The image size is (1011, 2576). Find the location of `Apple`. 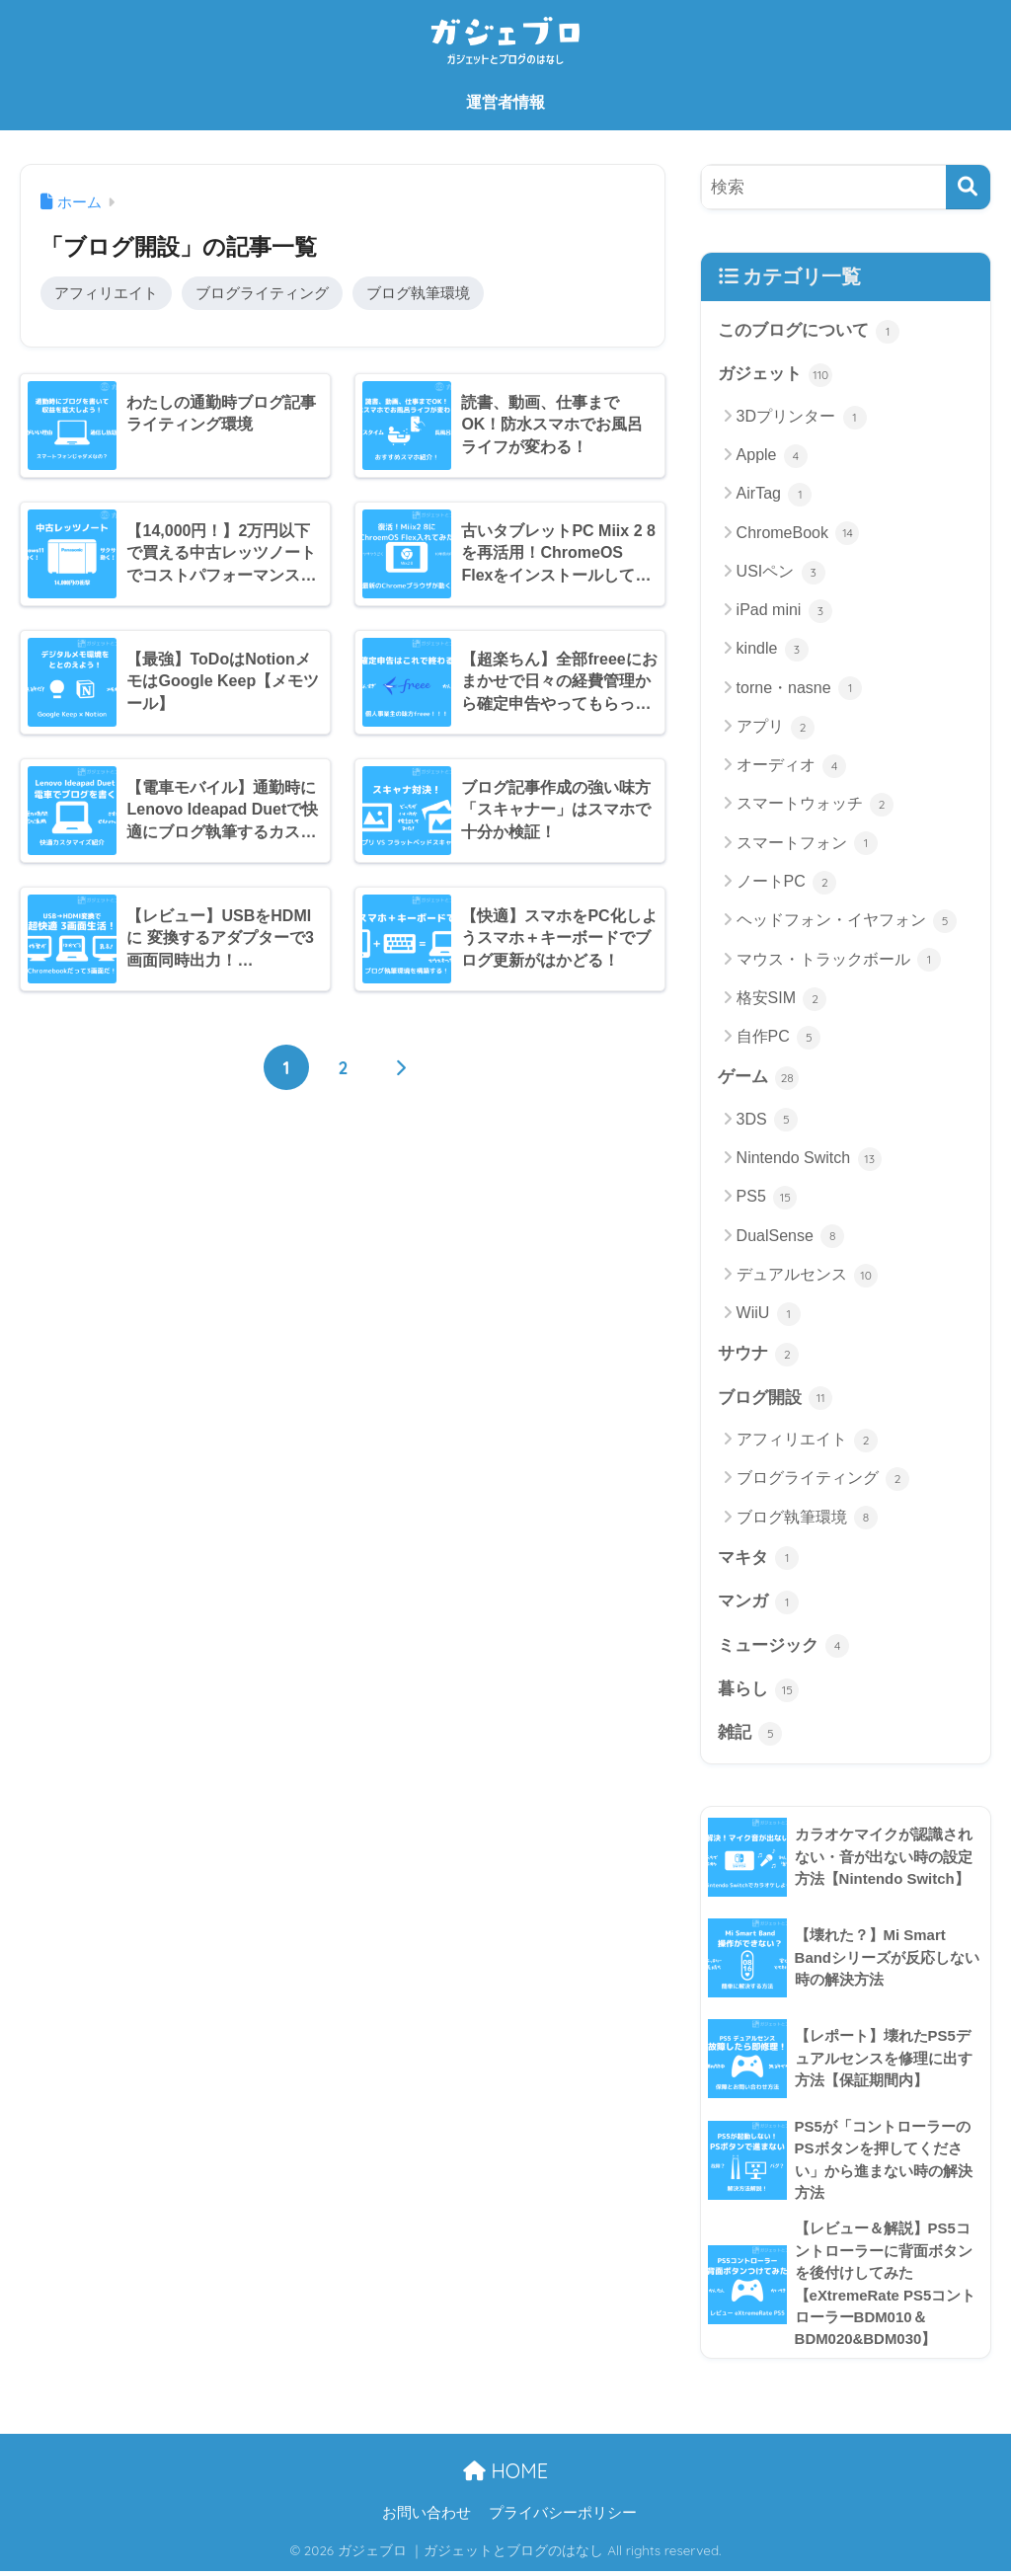

Apple is located at coordinates (772, 456).